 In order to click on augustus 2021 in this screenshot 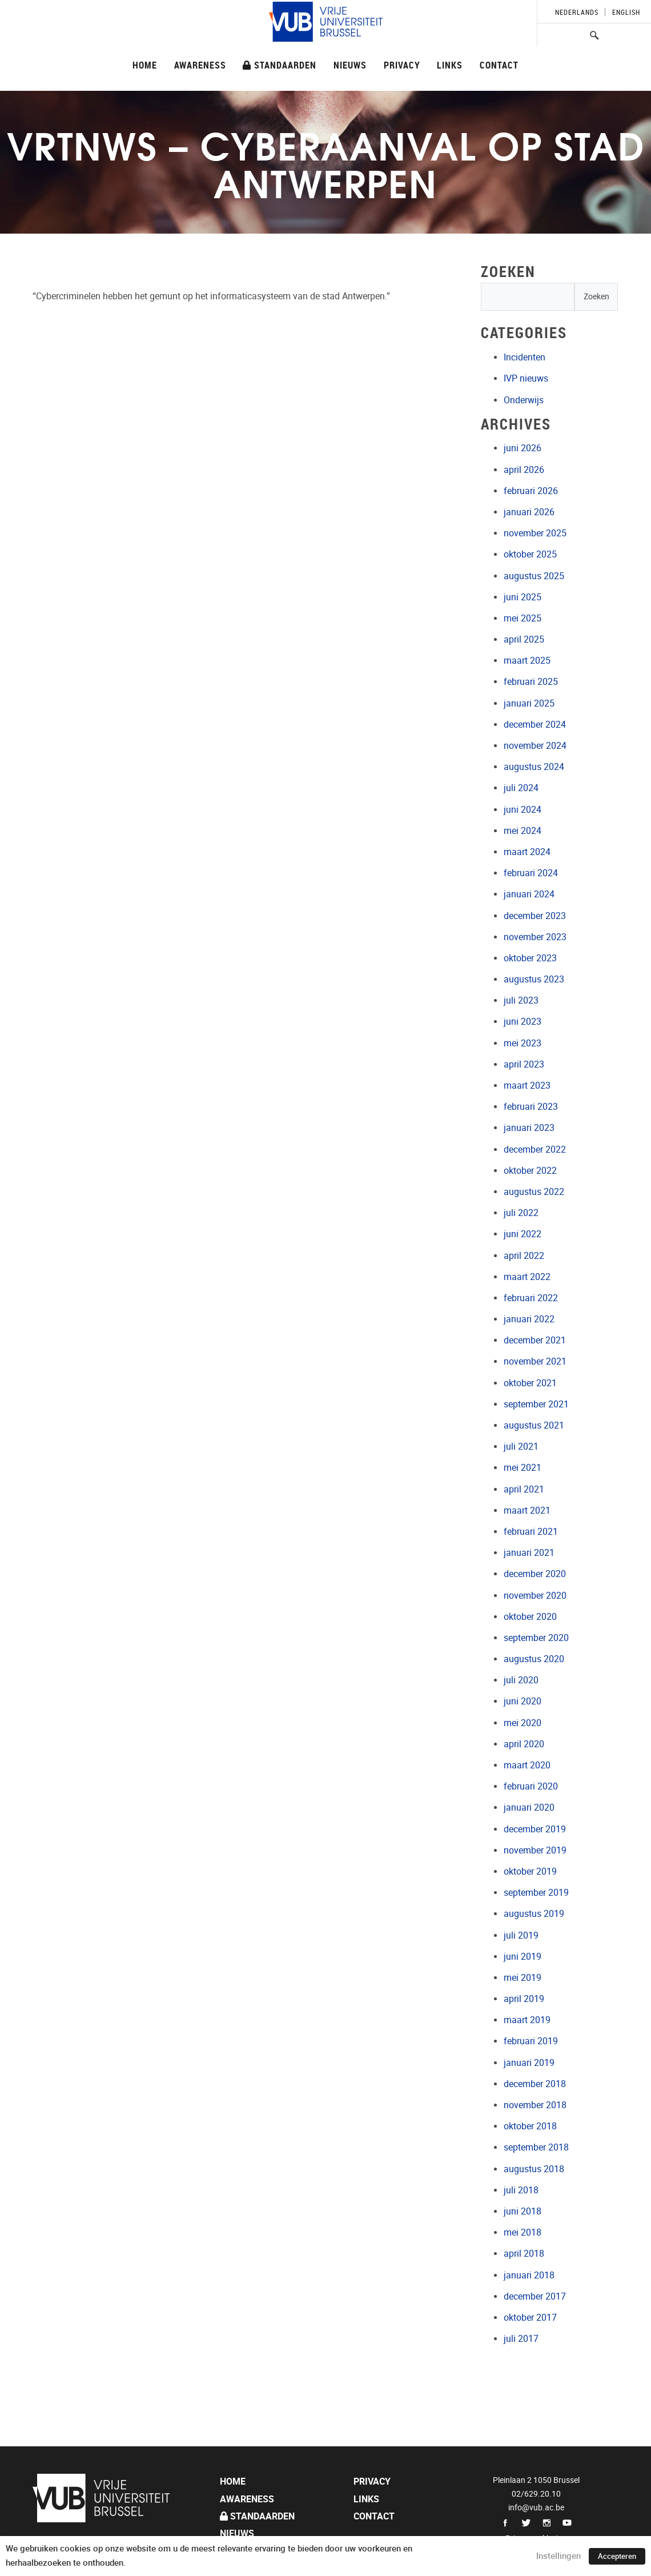, I will do `click(534, 1425)`.